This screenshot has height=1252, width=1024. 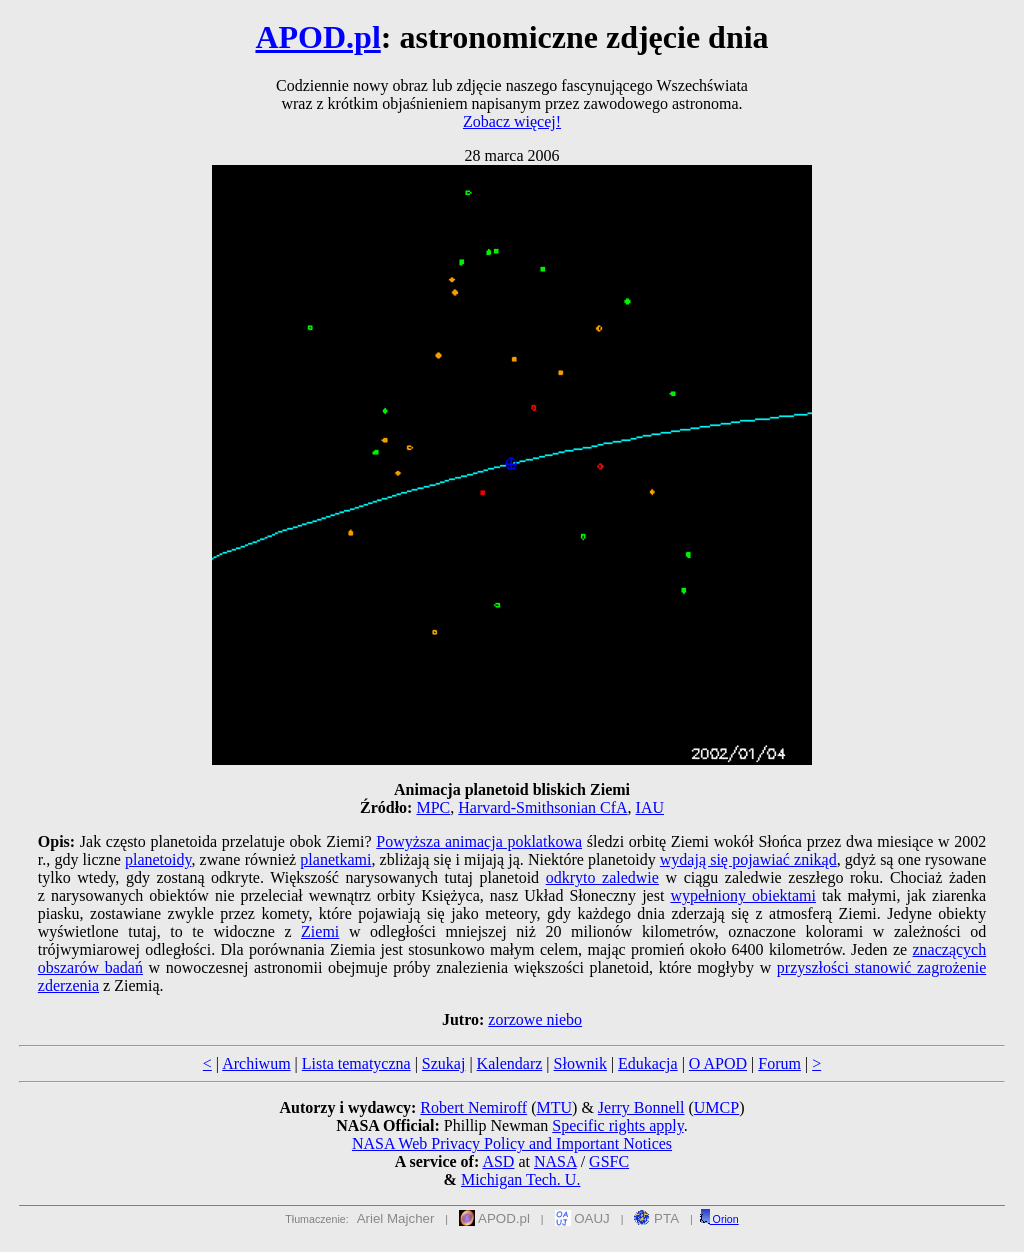 I want to click on wydają się pojawiać znikąd, so click(x=748, y=859).